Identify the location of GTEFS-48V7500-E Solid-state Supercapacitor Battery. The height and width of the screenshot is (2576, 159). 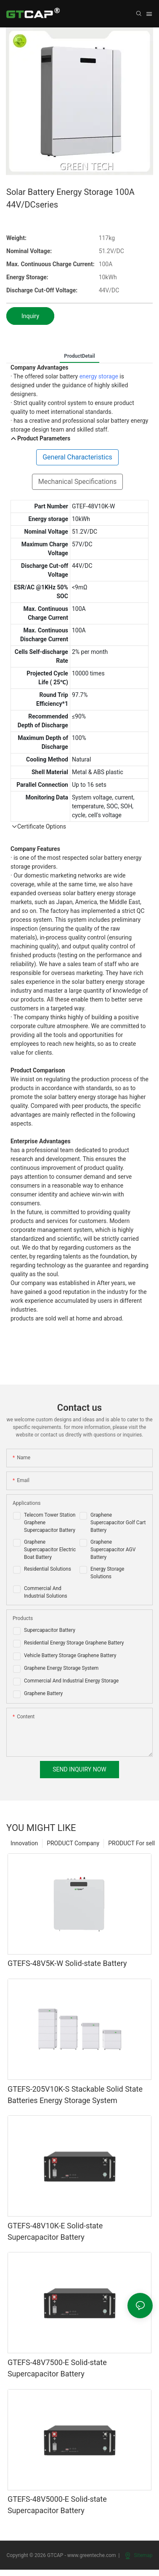
(57, 2368).